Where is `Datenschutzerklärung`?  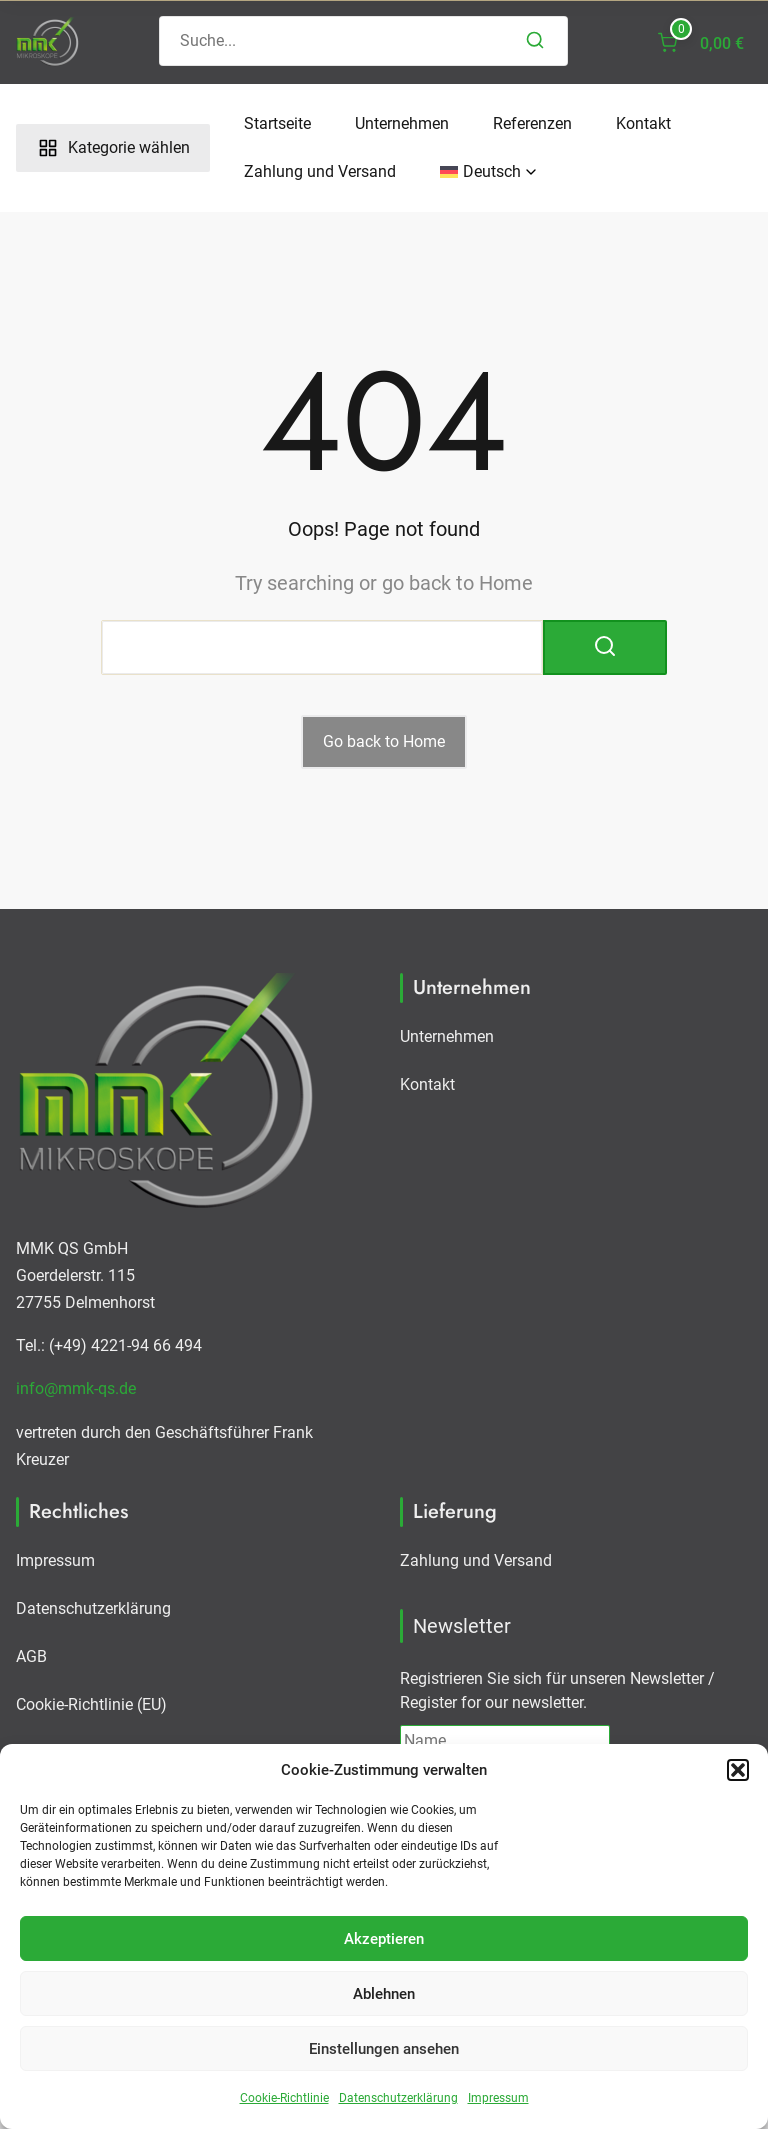 Datenschutzerklärung is located at coordinates (398, 2098).